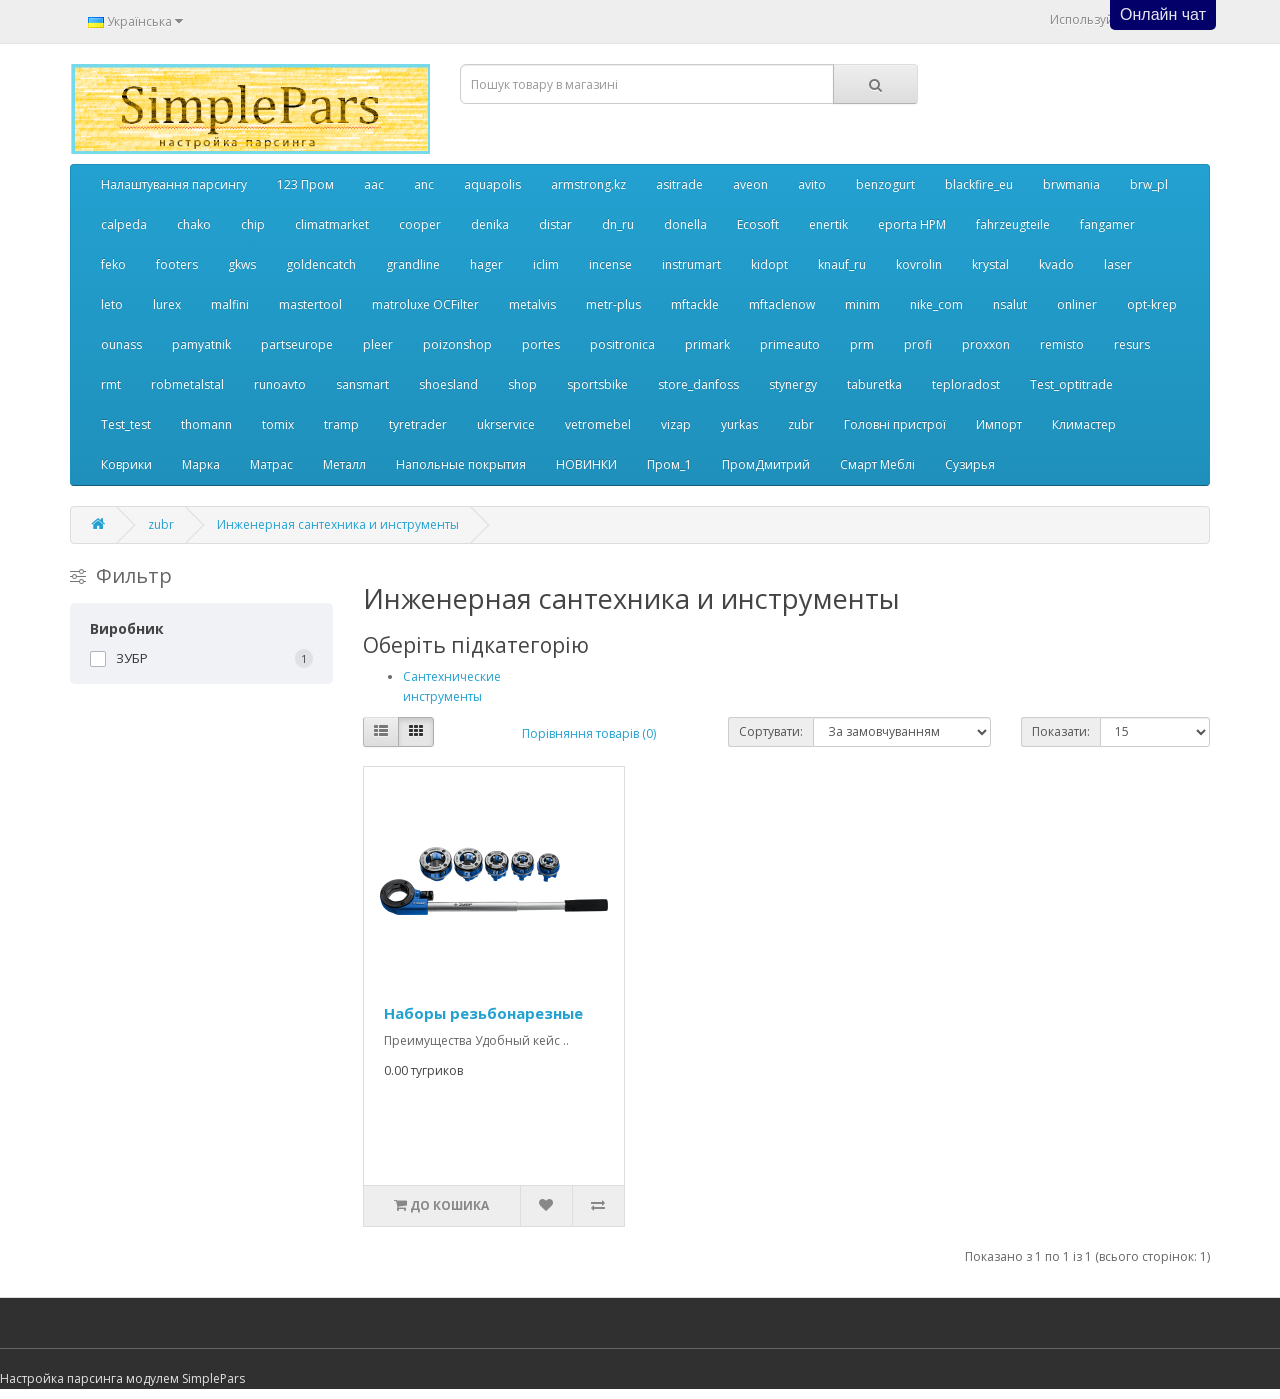 The height and width of the screenshot is (1399, 1280). What do you see at coordinates (698, 384) in the screenshot?
I see `store_danfoss` at bounding box center [698, 384].